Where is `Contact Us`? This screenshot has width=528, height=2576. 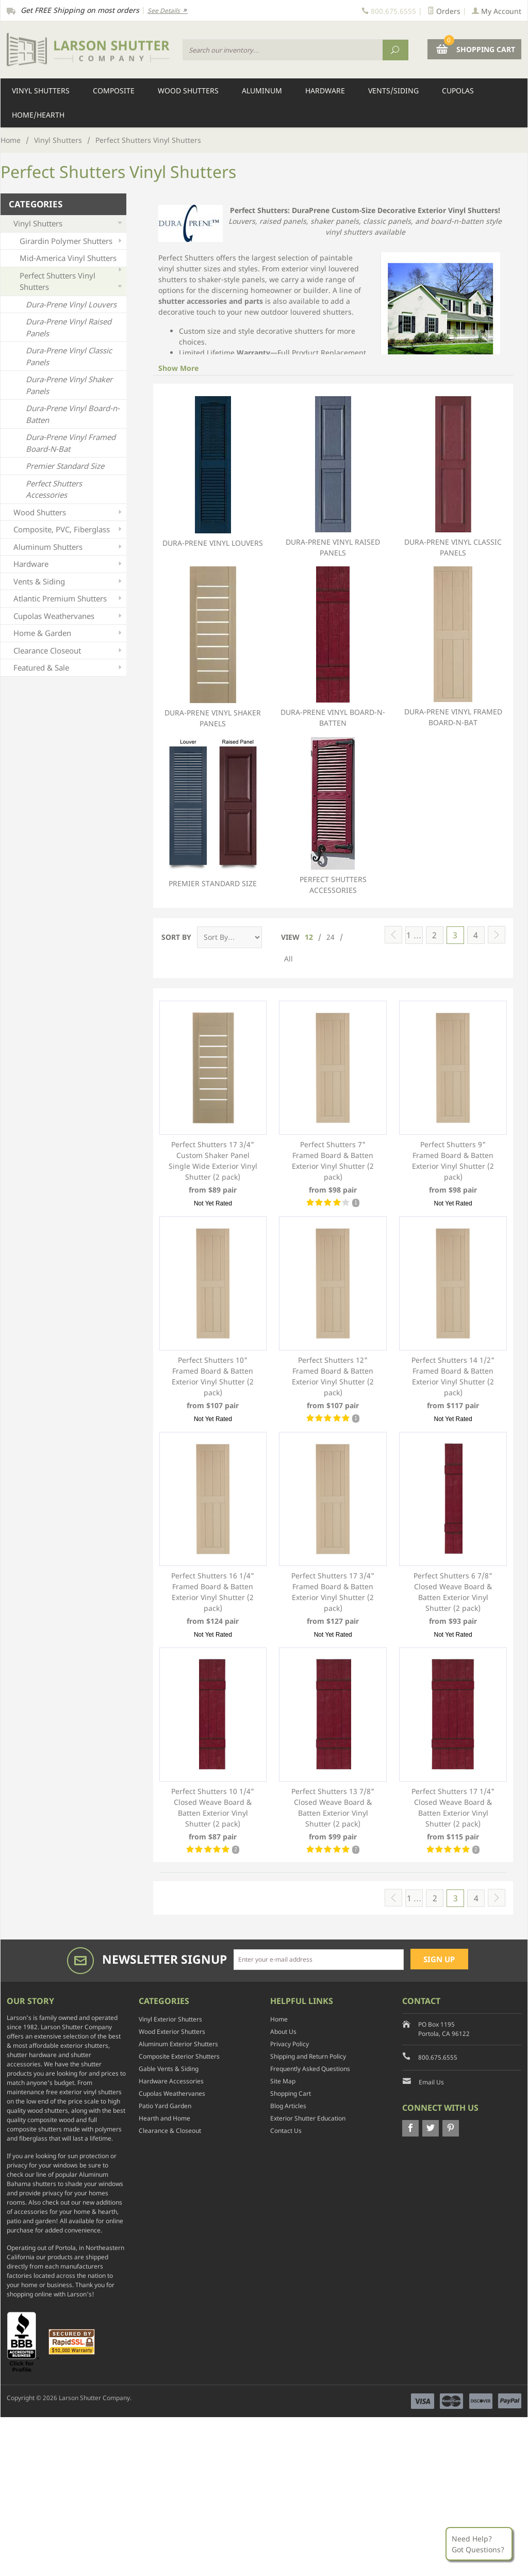 Contact Us is located at coordinates (286, 2130).